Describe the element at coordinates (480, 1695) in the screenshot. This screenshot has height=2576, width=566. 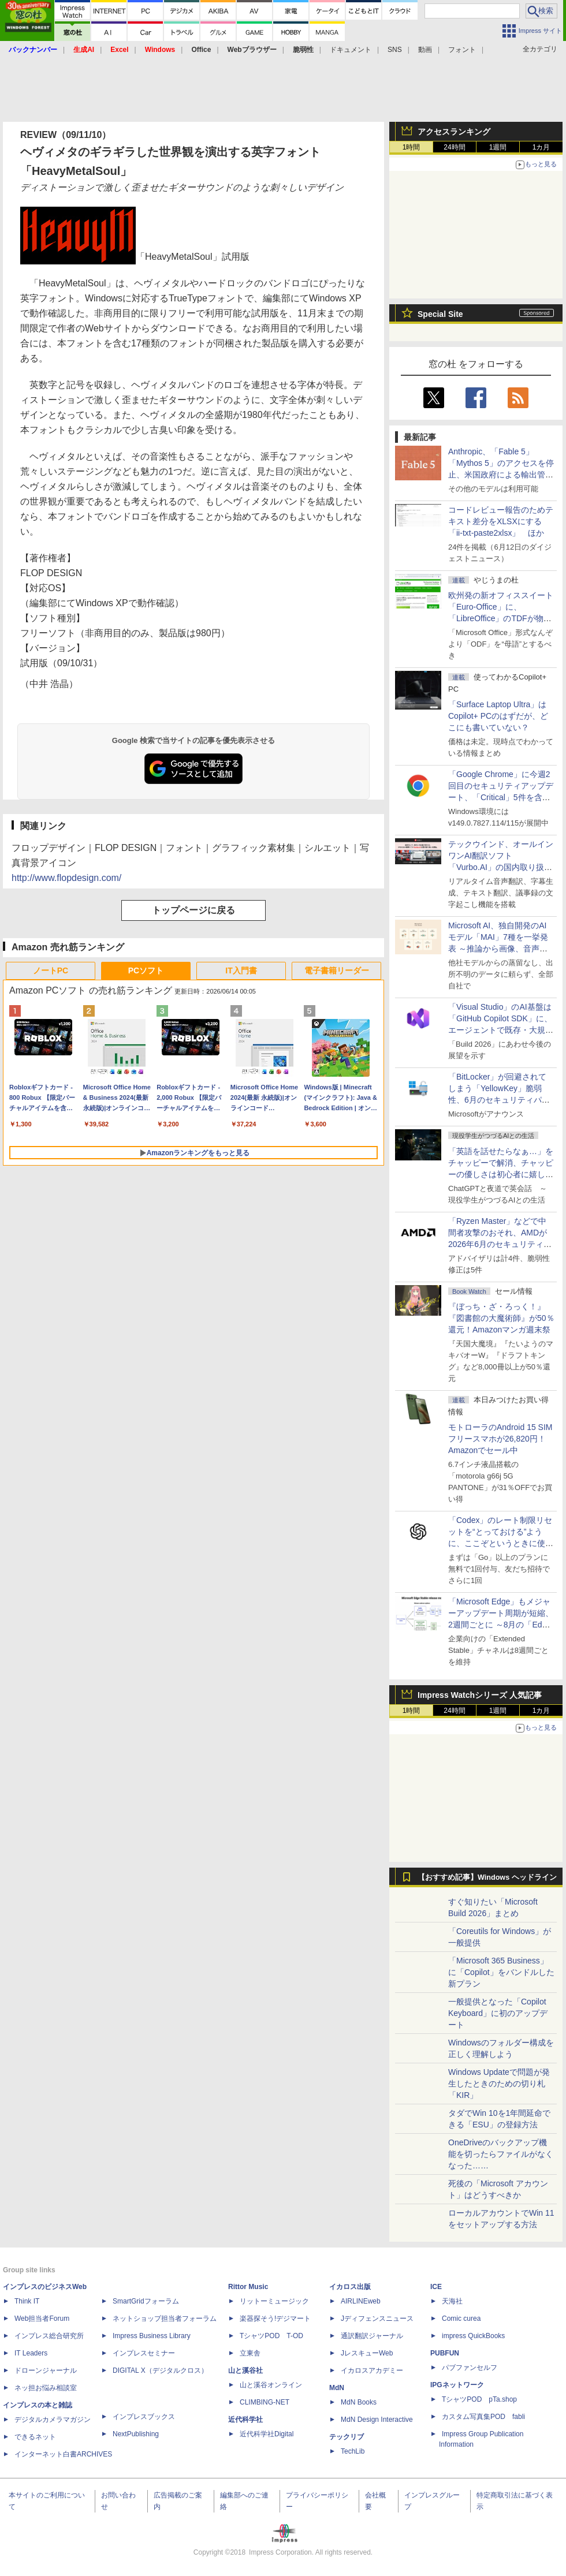
I see `Impress Watchシリーズ 人気記事` at that location.